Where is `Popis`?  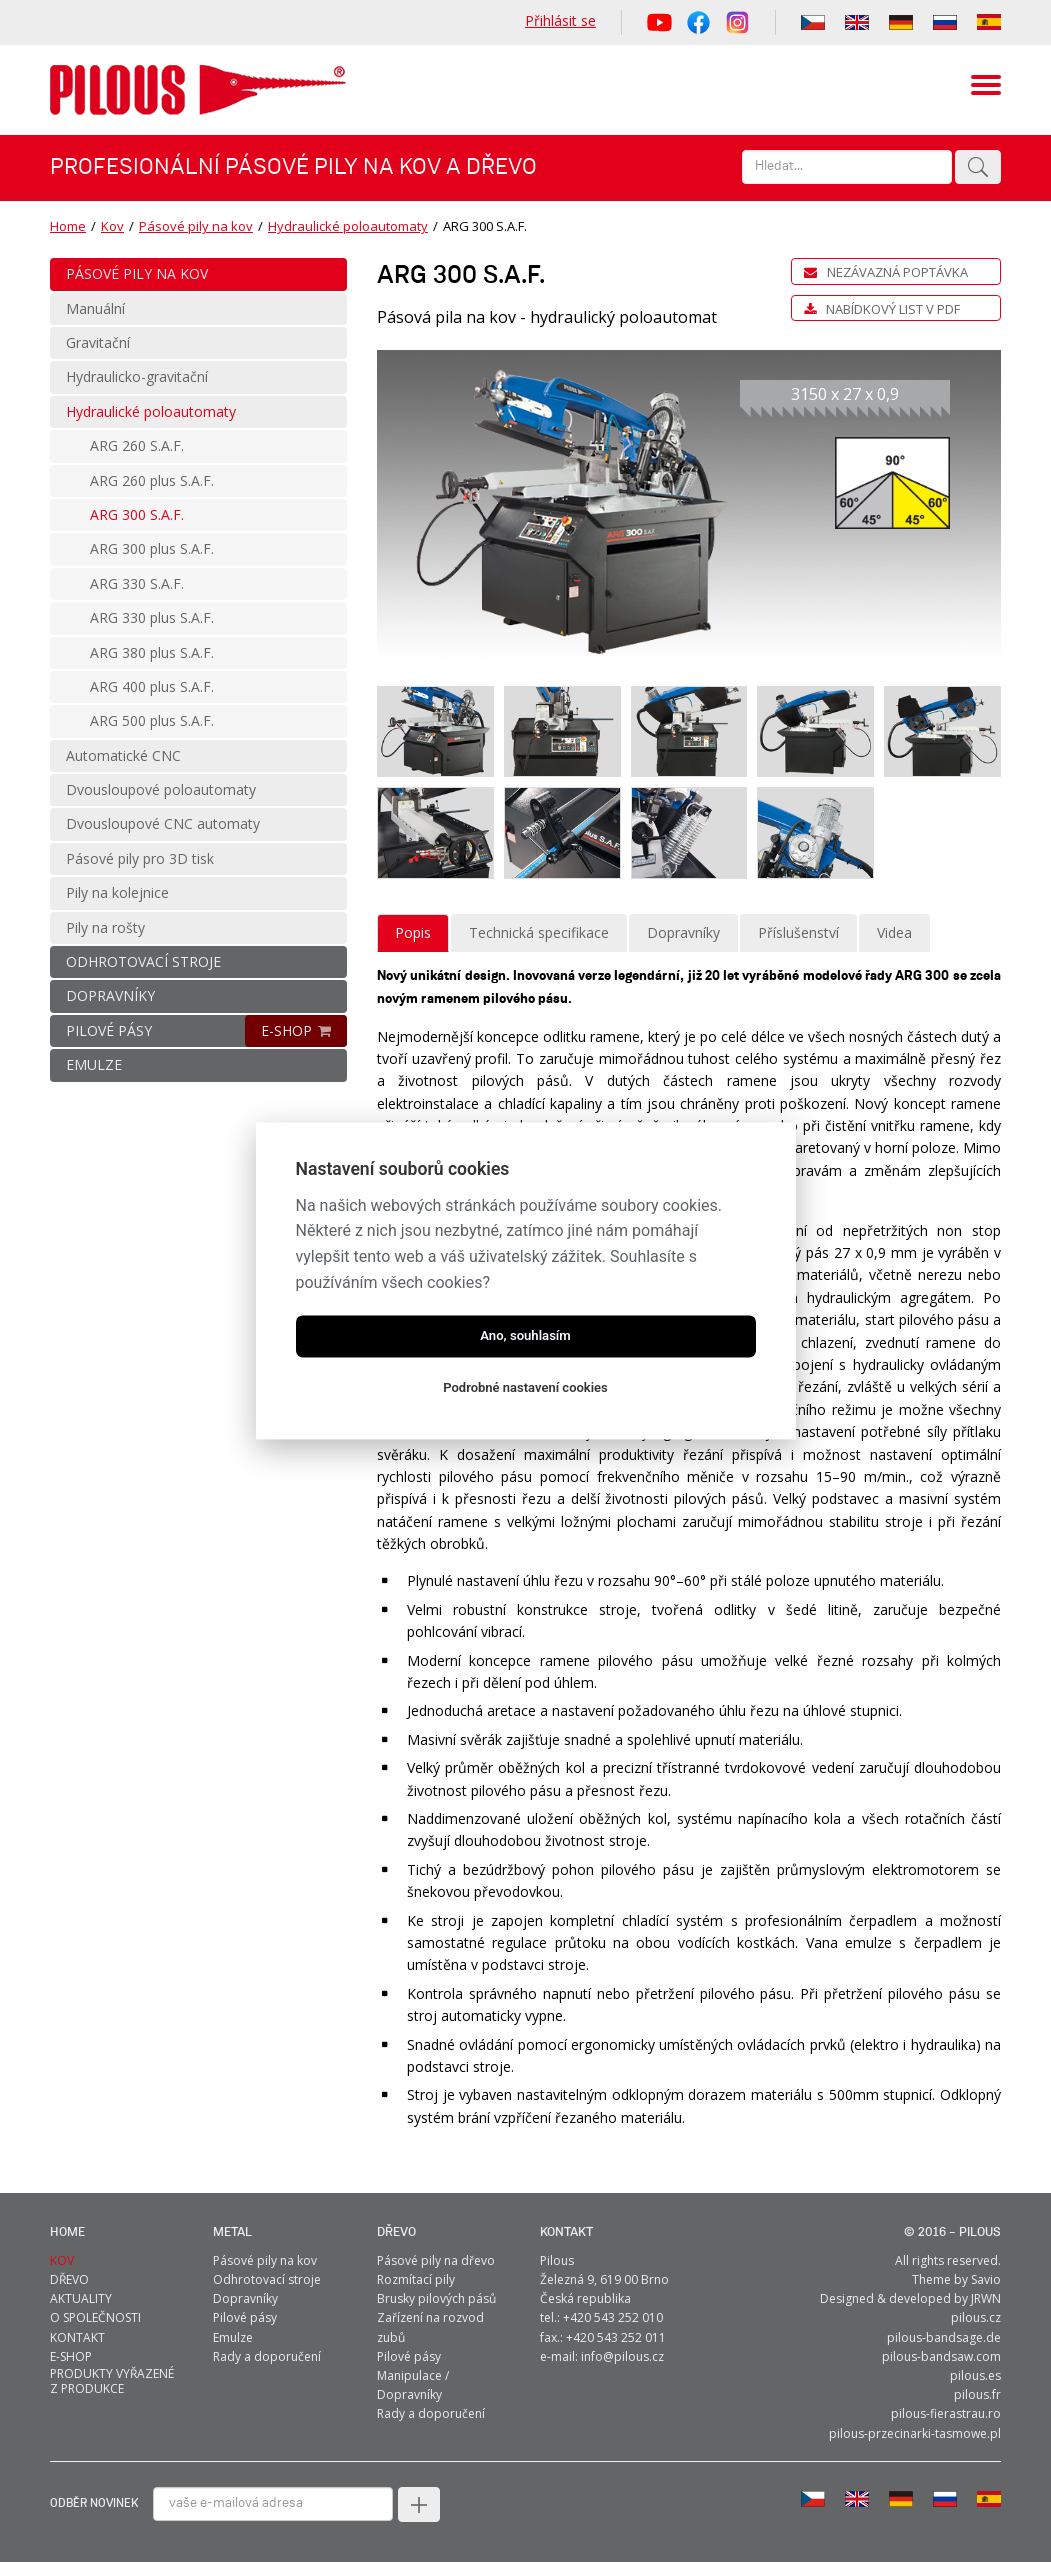
Popis is located at coordinates (413, 932).